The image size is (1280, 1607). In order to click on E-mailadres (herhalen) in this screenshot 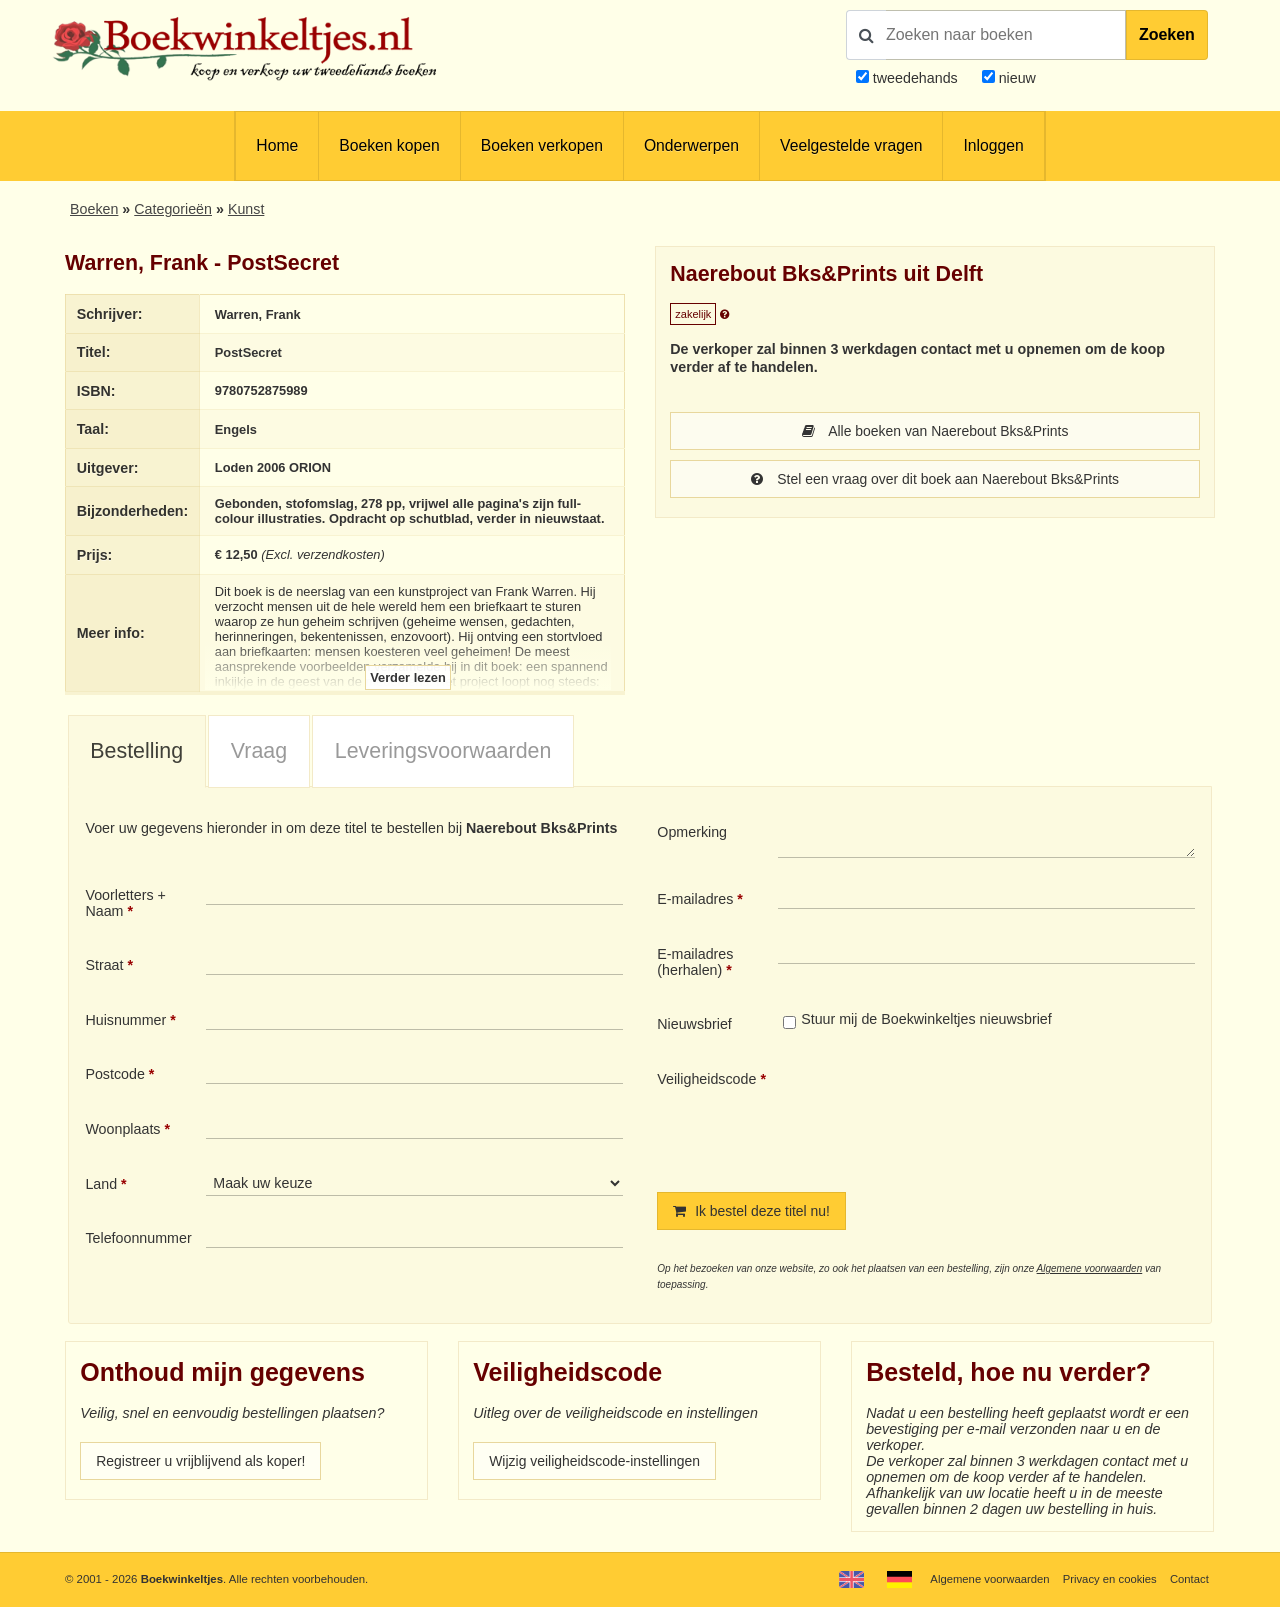, I will do `click(695, 962)`.